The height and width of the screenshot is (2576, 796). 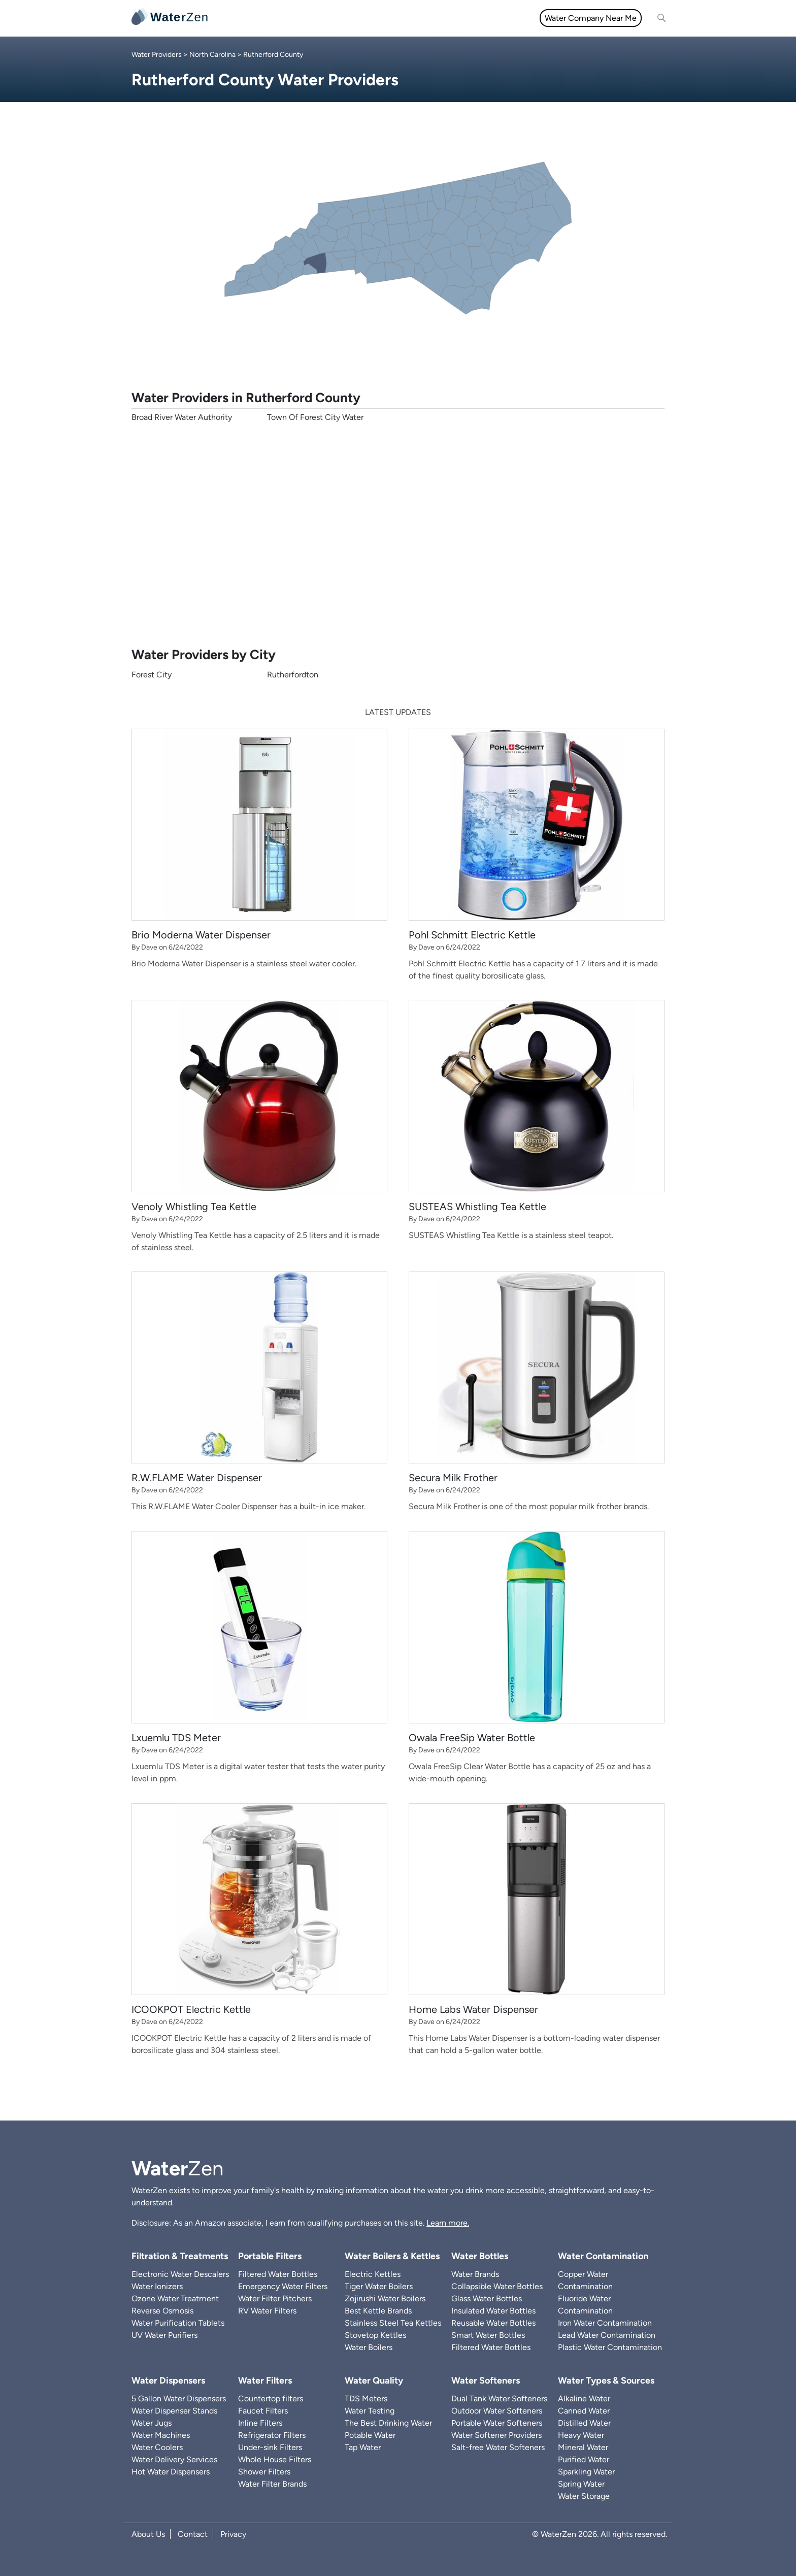 What do you see at coordinates (178, 2398) in the screenshot?
I see `5 Gallon Water Dispensers` at bounding box center [178, 2398].